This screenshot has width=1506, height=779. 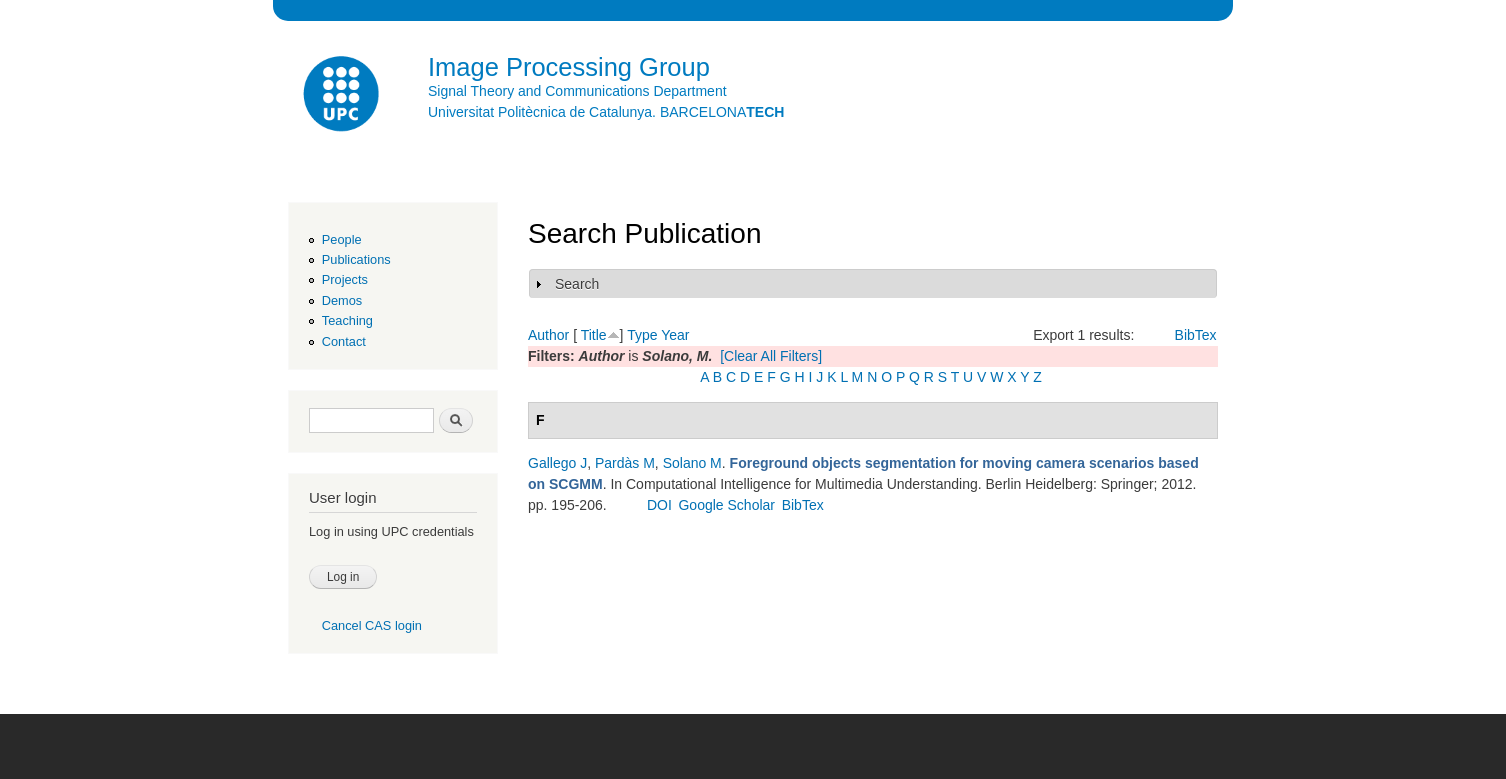 I want to click on BibTex, so click(x=1196, y=335).